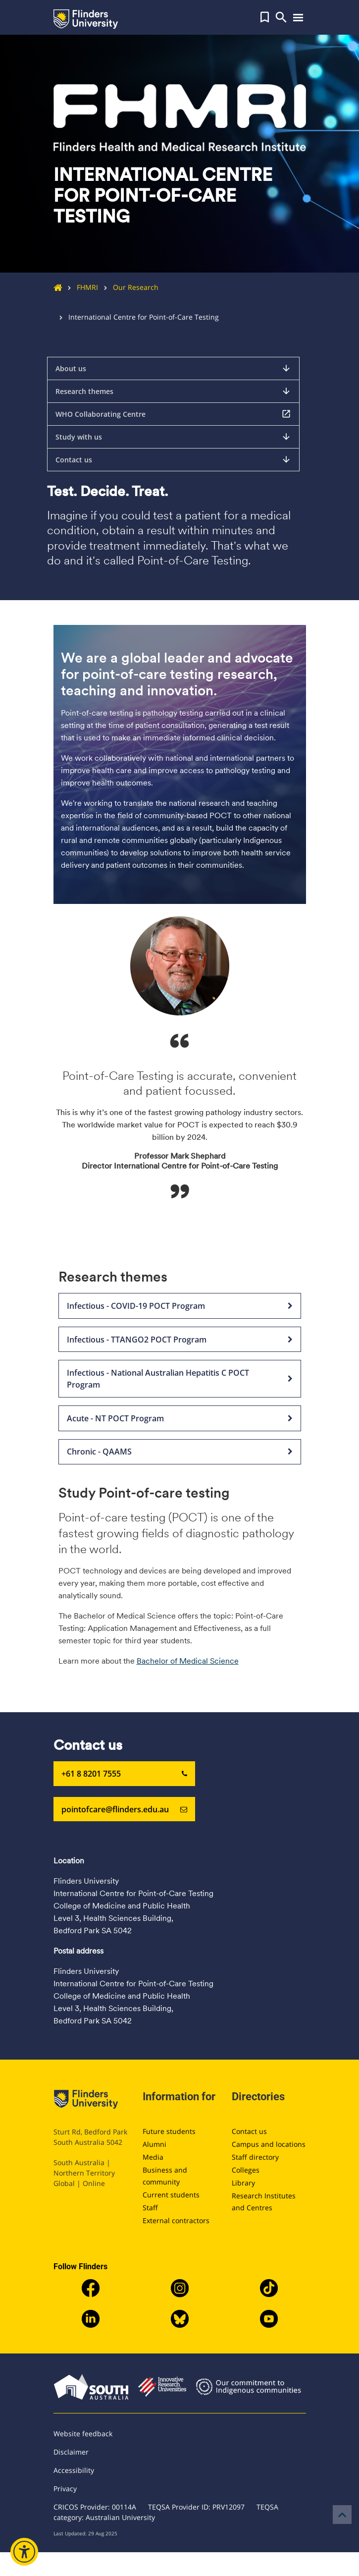 Image resolution: width=359 pixels, height=2576 pixels. What do you see at coordinates (243, 2182) in the screenshot?
I see `Library` at bounding box center [243, 2182].